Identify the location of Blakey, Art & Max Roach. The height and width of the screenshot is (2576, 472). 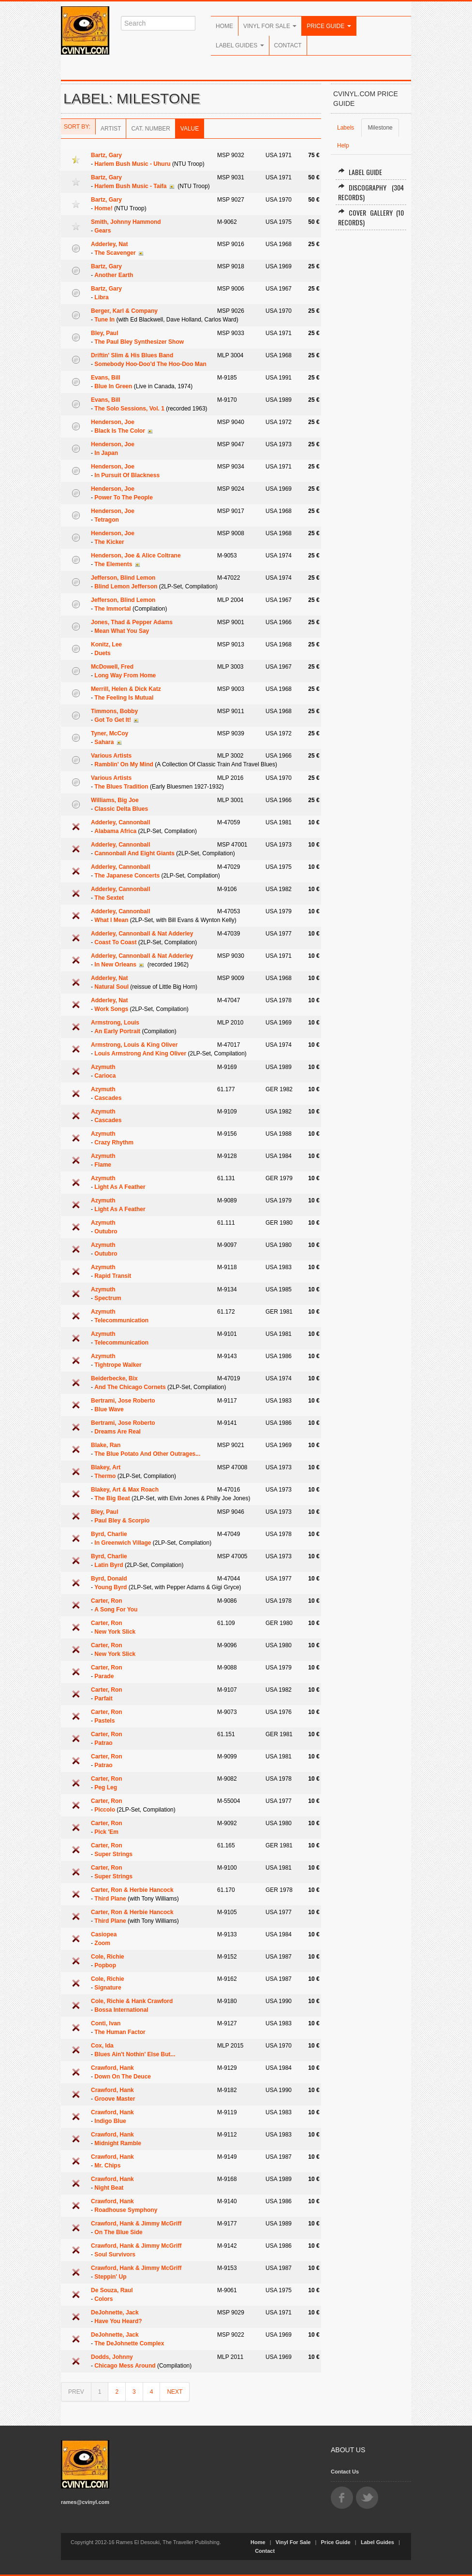
(125, 1489).